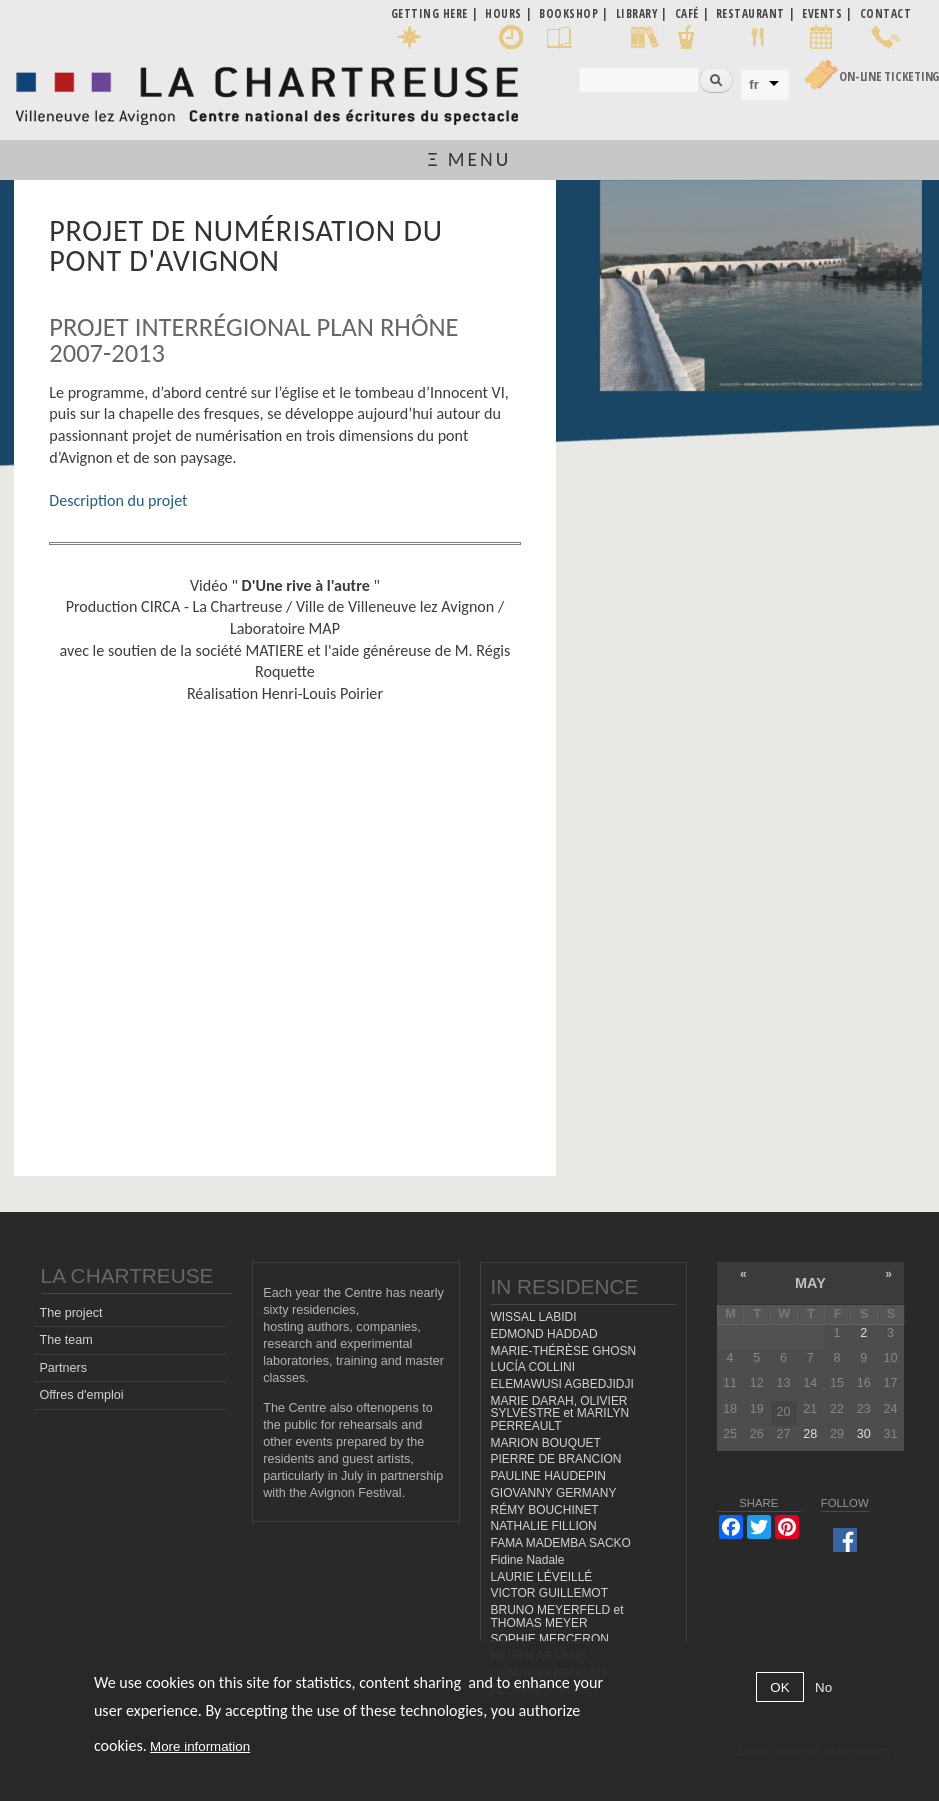 This screenshot has height=1801, width=939. Describe the element at coordinates (562, 1384) in the screenshot. I see `ELEMAWUSI AGBEDJIDJI` at that location.